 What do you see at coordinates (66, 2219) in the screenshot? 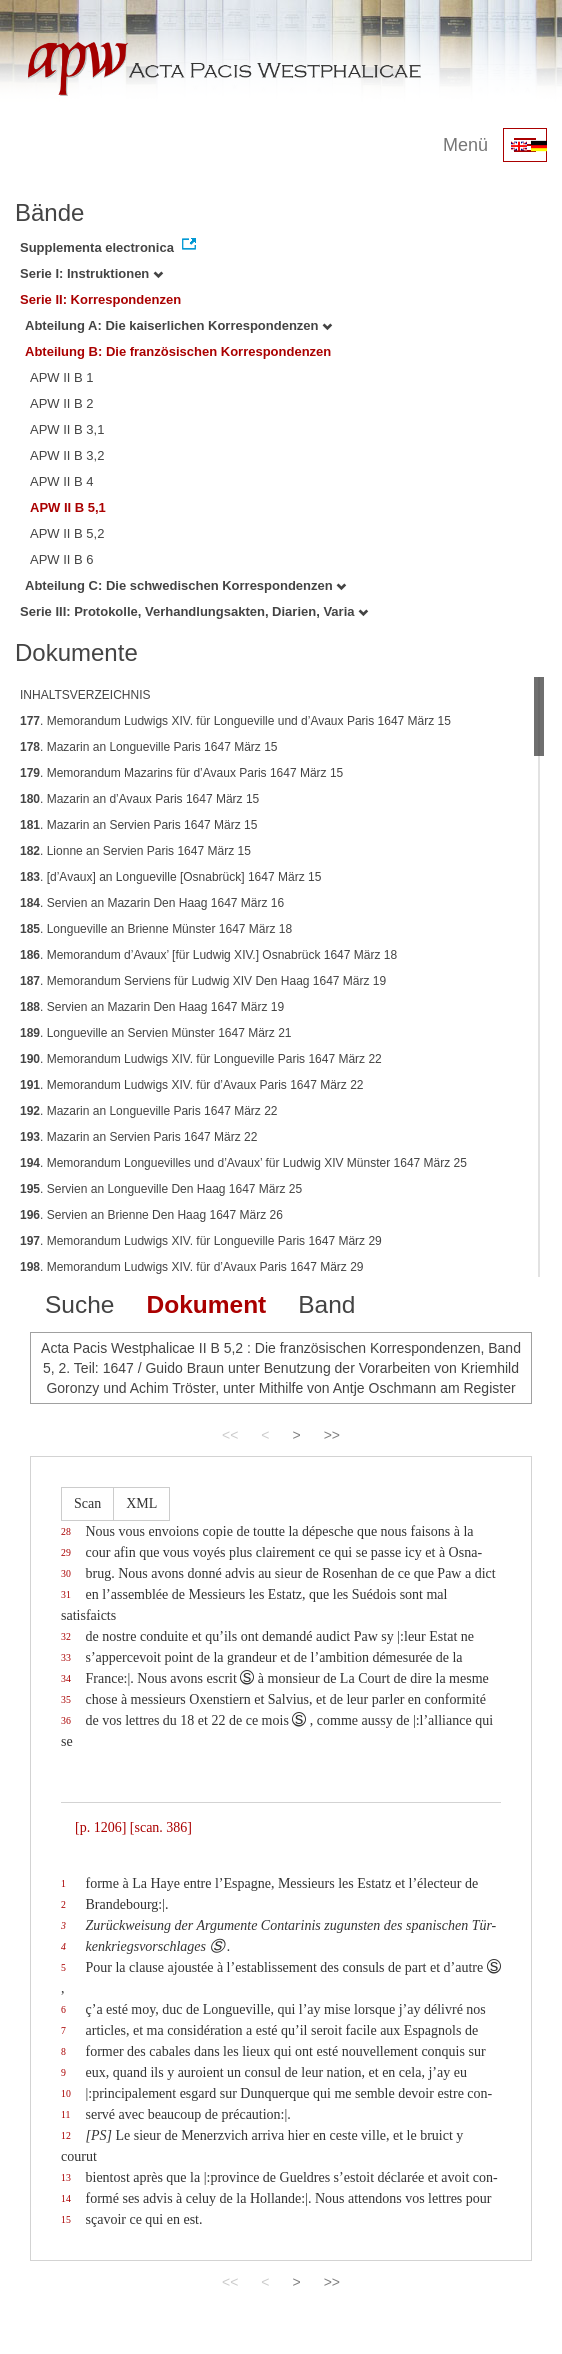
I see `15` at bounding box center [66, 2219].